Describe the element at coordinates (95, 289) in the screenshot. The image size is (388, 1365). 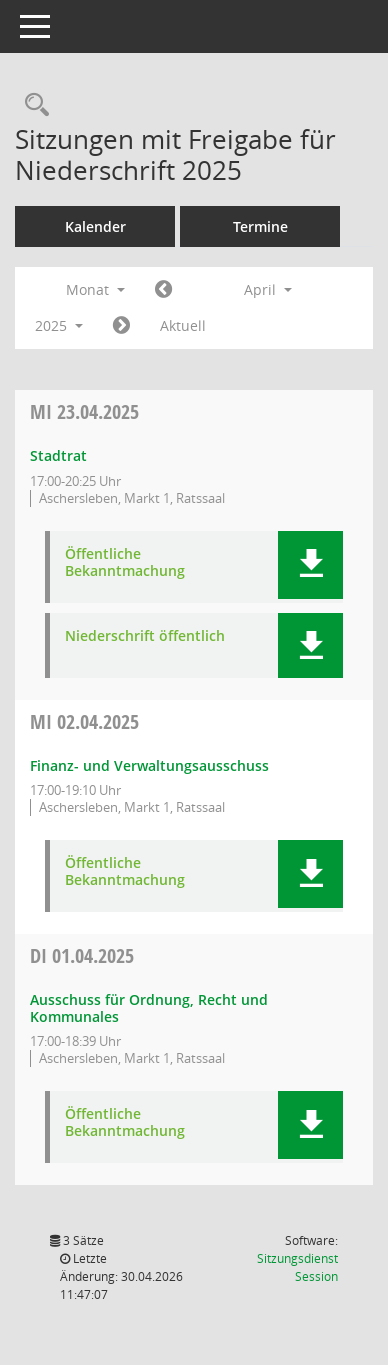
I see `Monat [button]` at that location.